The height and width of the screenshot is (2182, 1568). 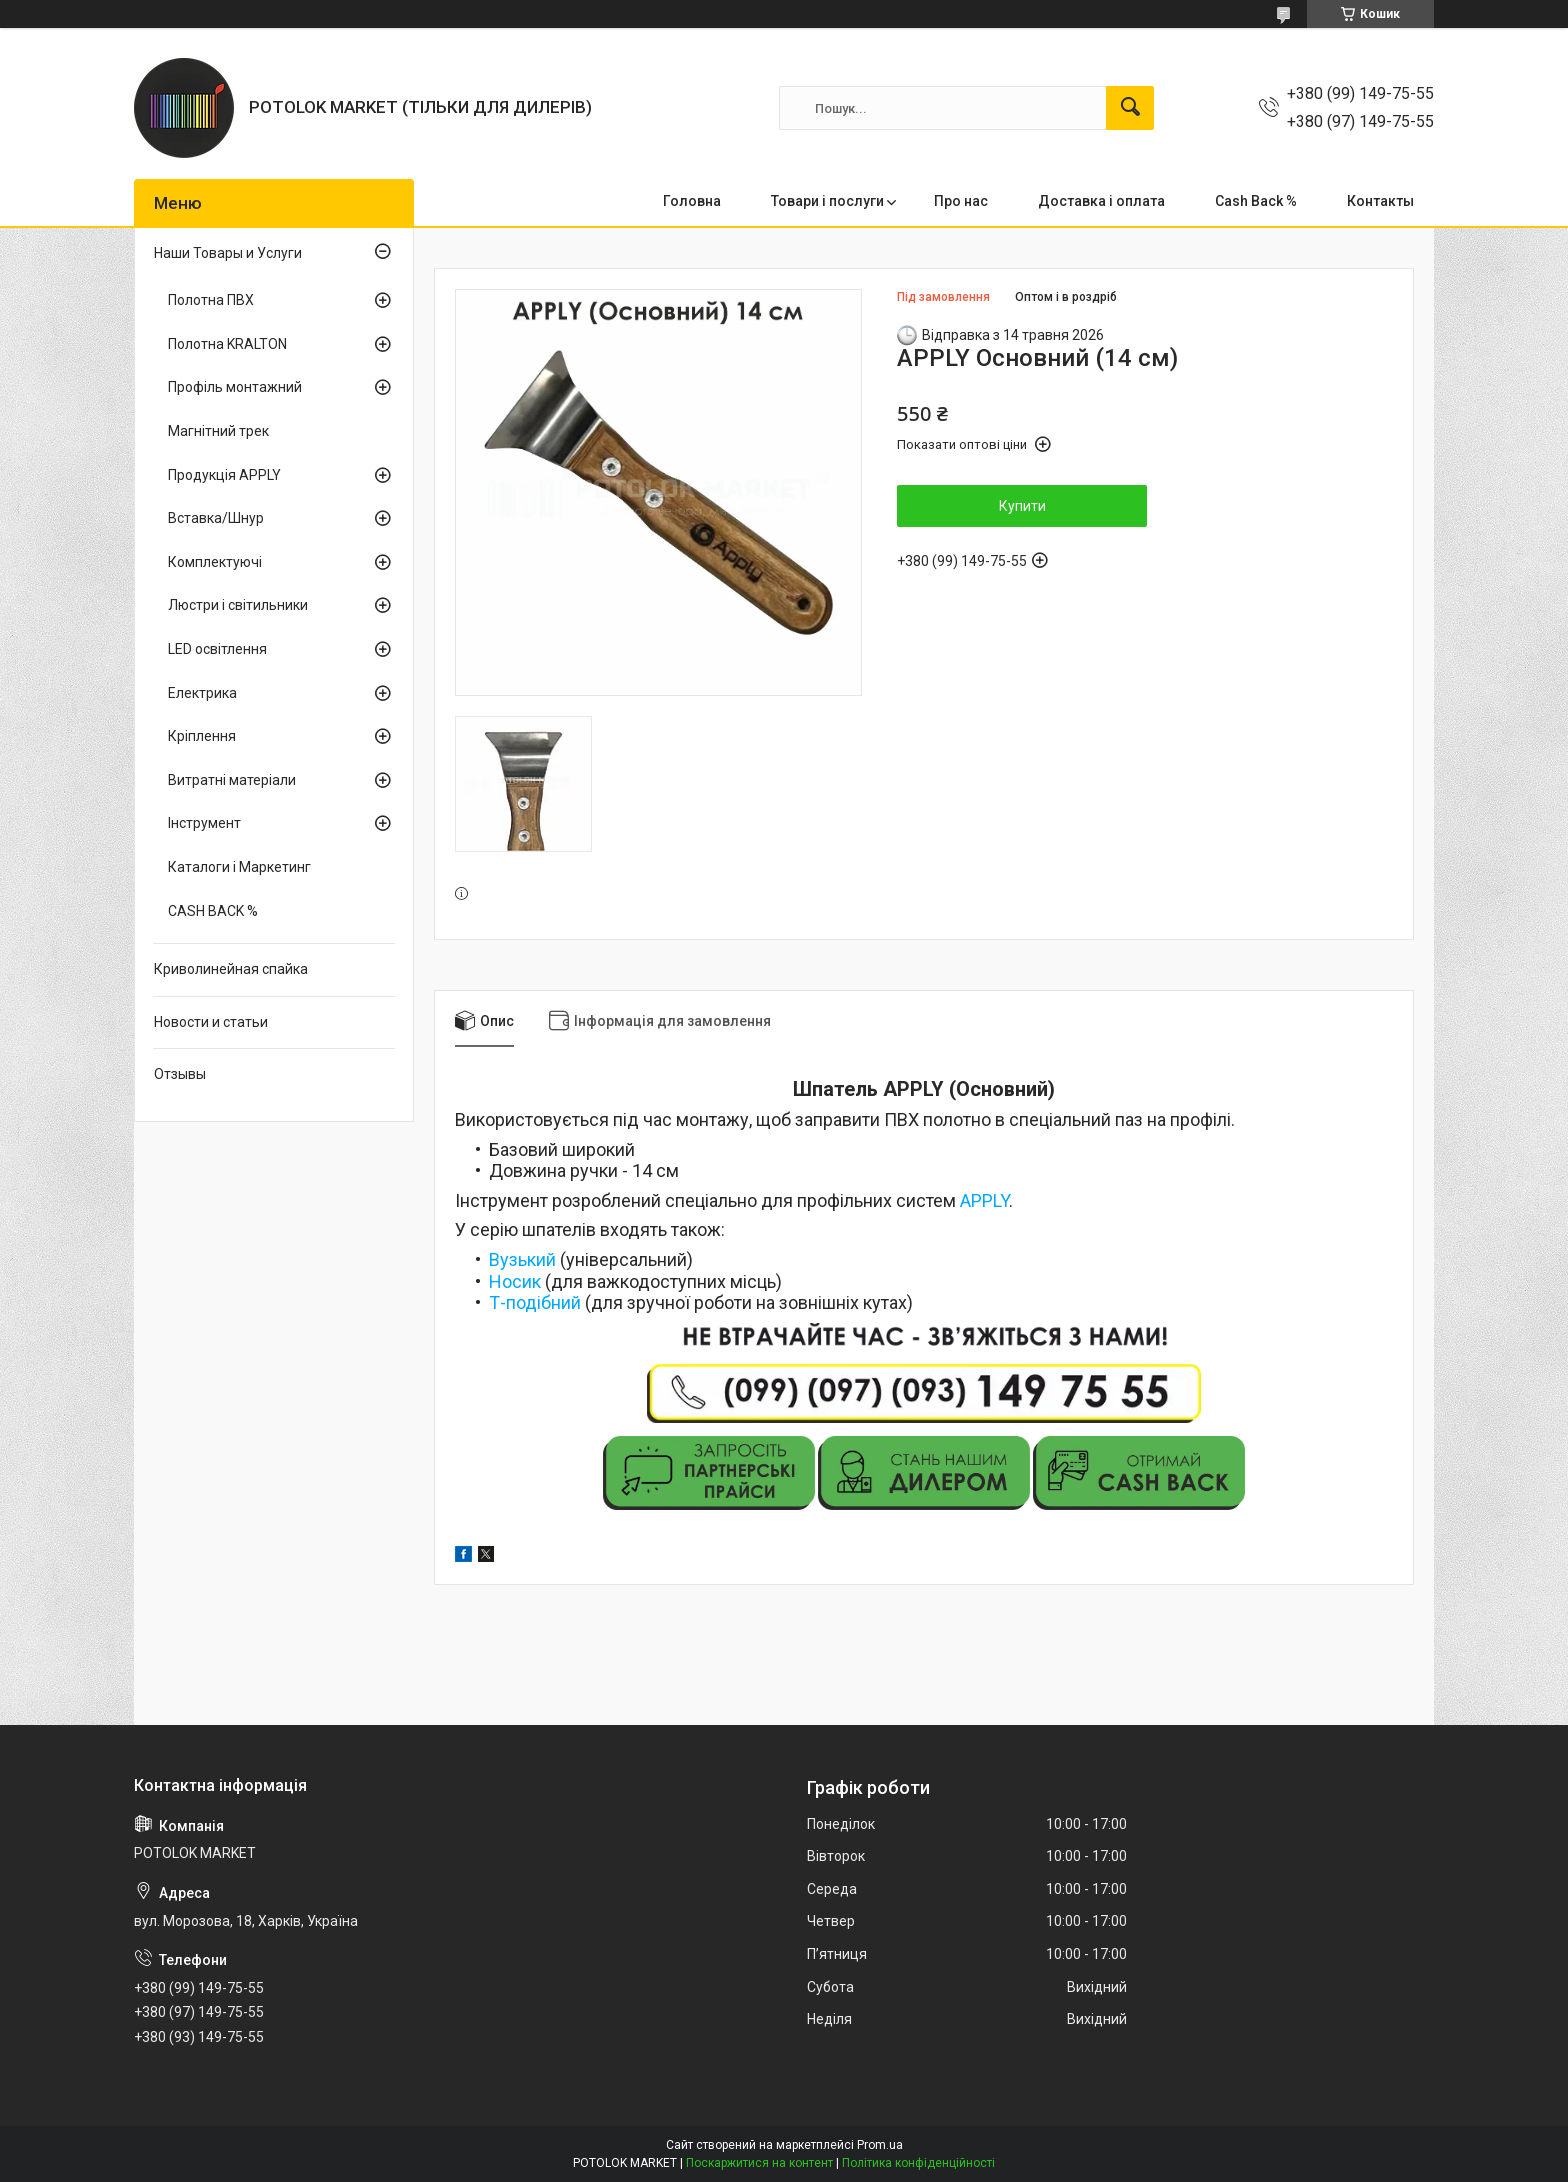 What do you see at coordinates (202, 736) in the screenshot?
I see `Кріплення` at bounding box center [202, 736].